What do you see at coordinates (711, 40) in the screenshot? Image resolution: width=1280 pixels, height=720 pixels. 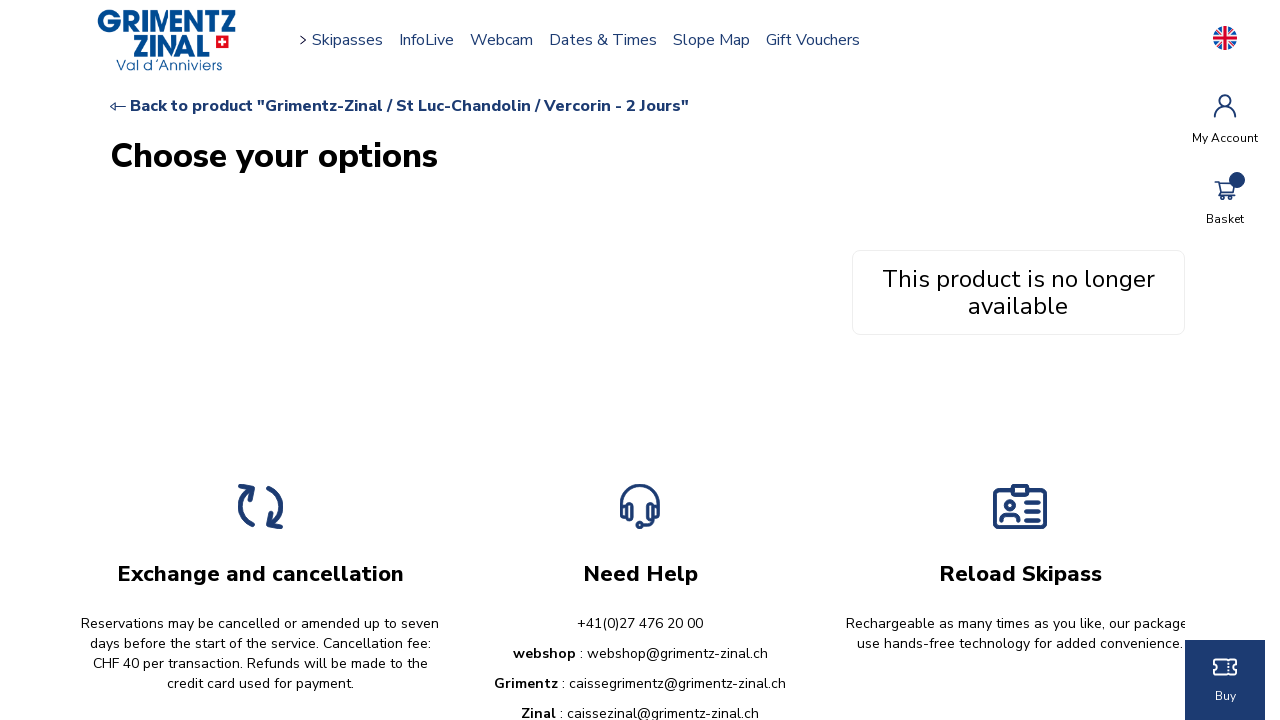 I see `Slope map` at bounding box center [711, 40].